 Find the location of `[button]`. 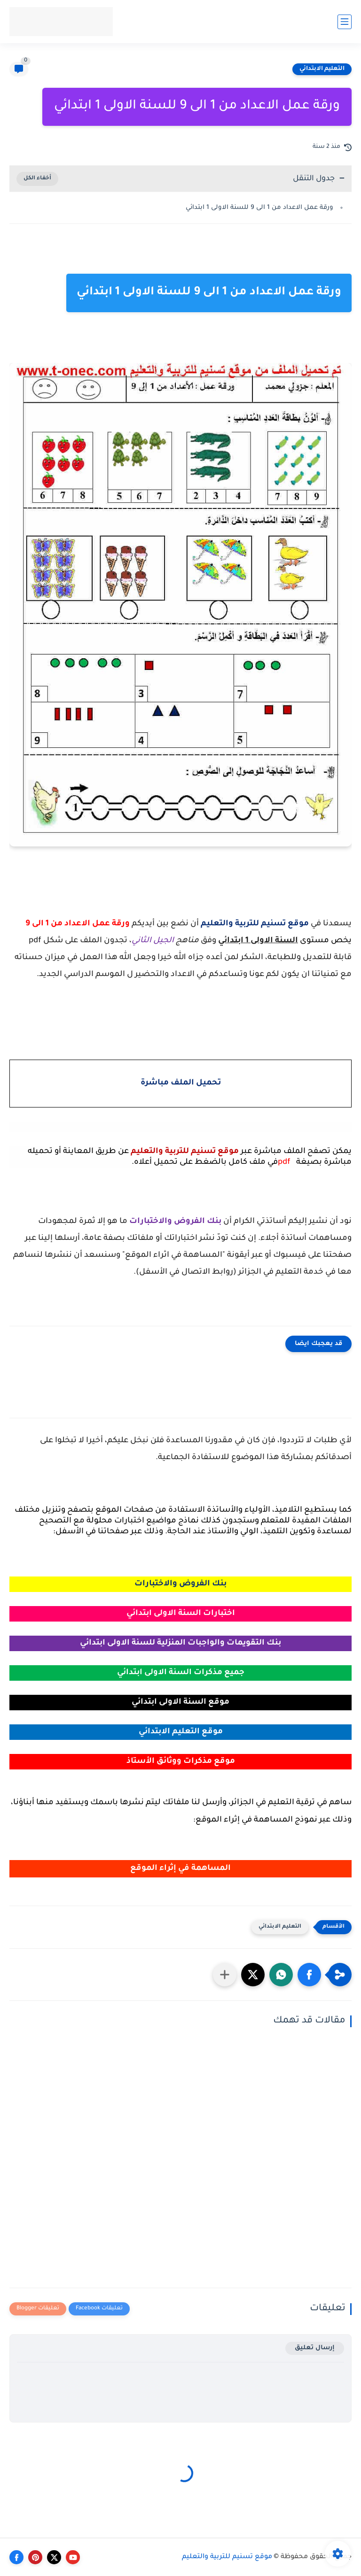

[button] is located at coordinates (309, 1974).